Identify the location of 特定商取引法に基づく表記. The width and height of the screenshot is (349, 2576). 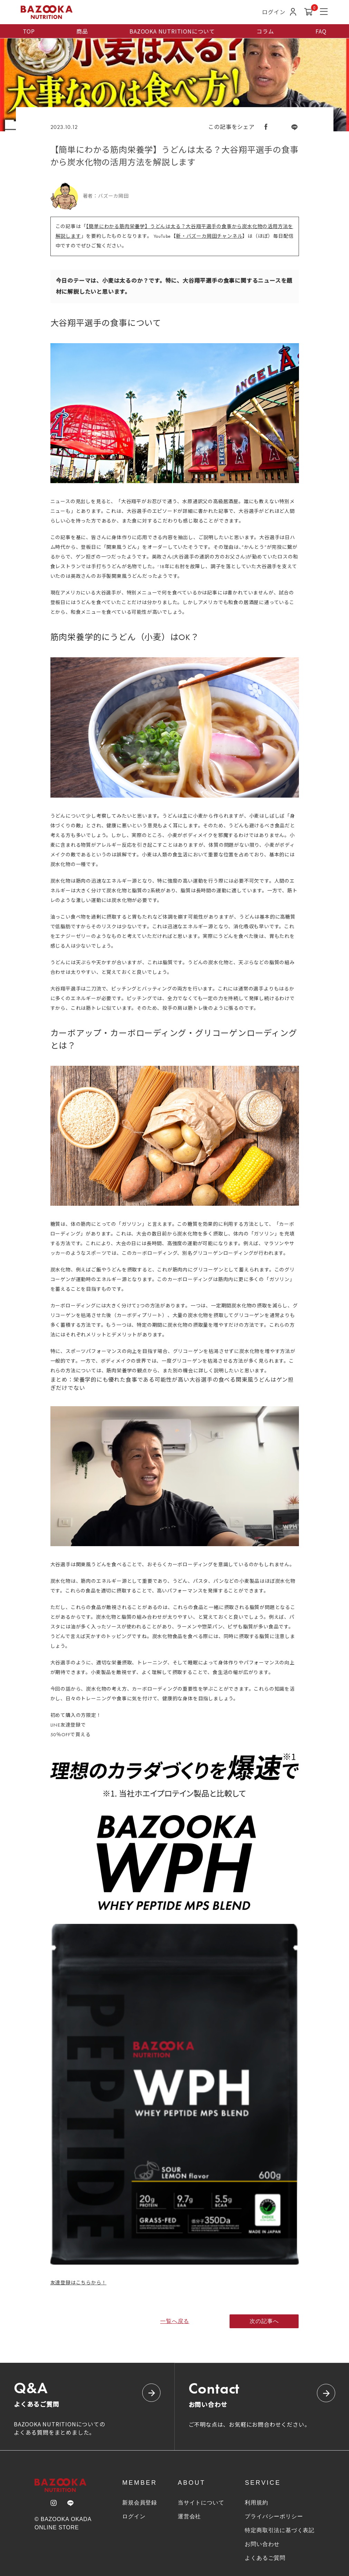
(279, 2530).